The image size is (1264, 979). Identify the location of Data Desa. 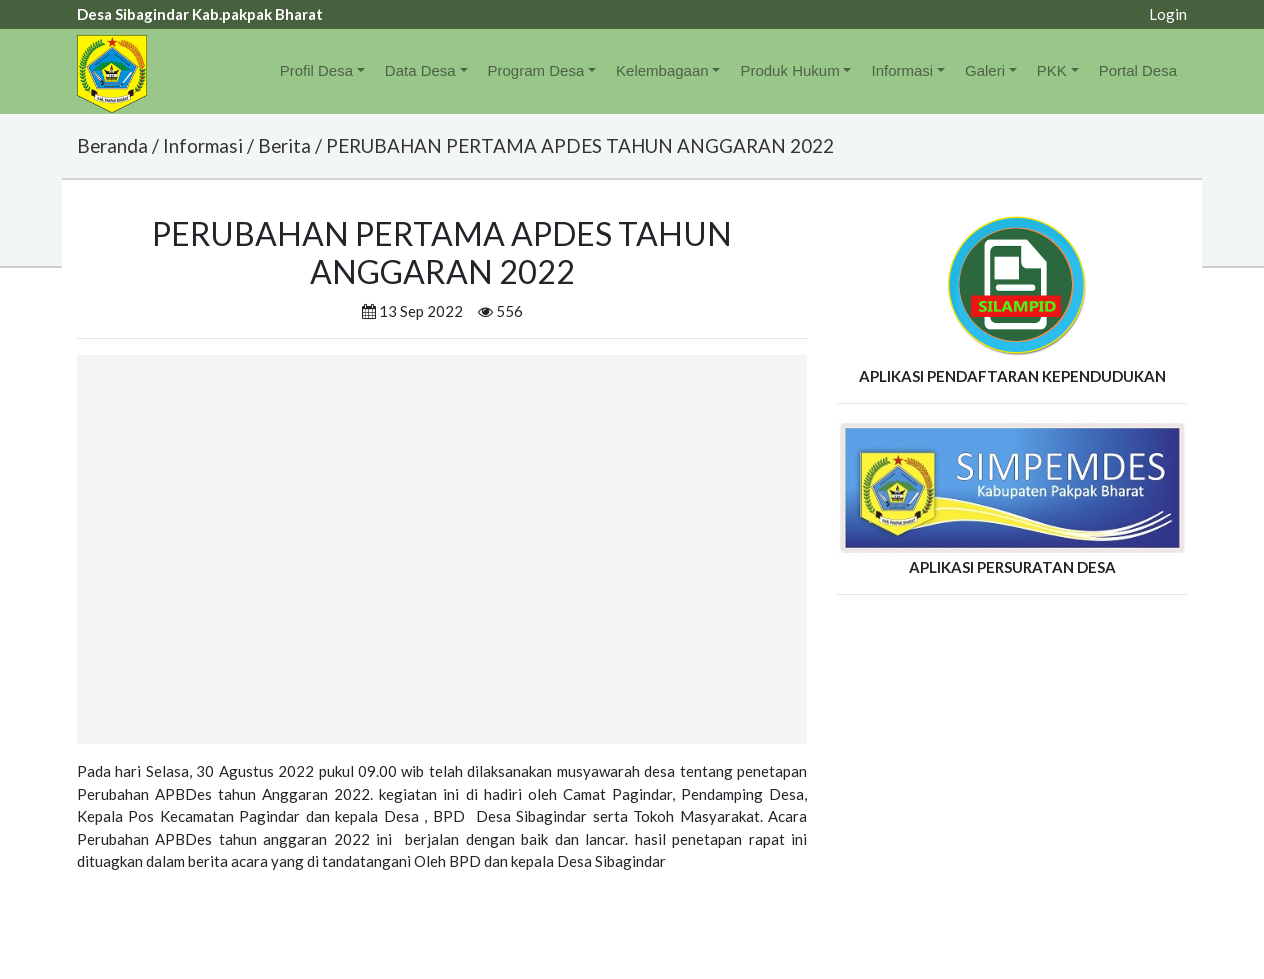
(420, 70).